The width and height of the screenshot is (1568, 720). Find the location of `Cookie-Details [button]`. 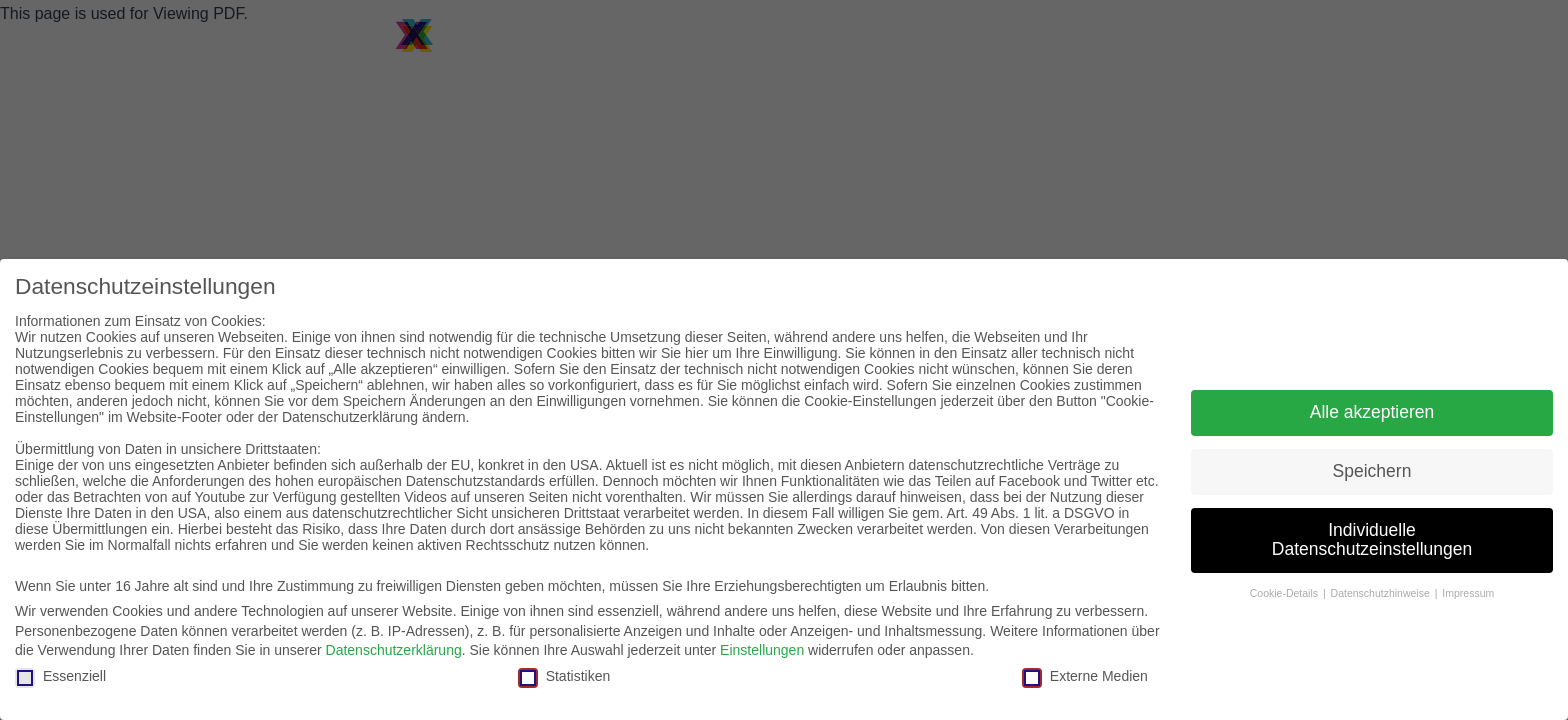

Cookie-Details [button] is located at coordinates (1285, 593).